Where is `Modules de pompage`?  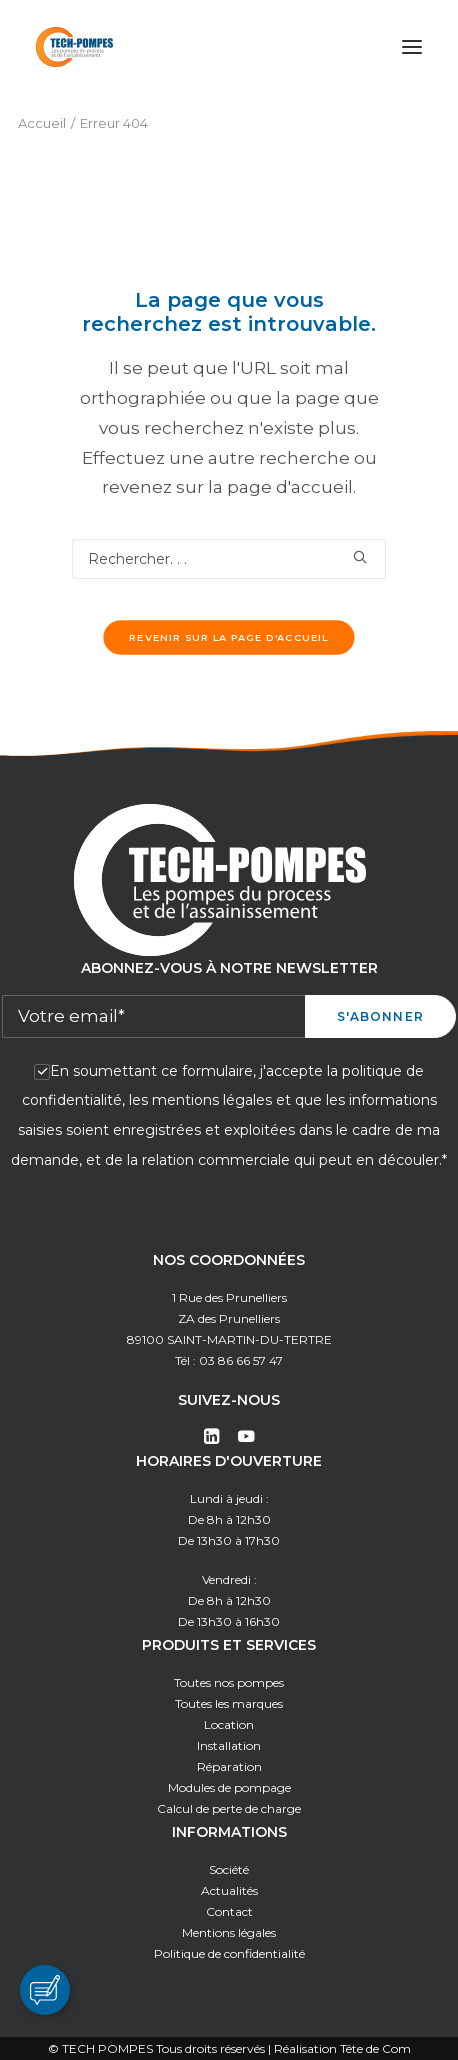 Modules de pompage is located at coordinates (229, 1787).